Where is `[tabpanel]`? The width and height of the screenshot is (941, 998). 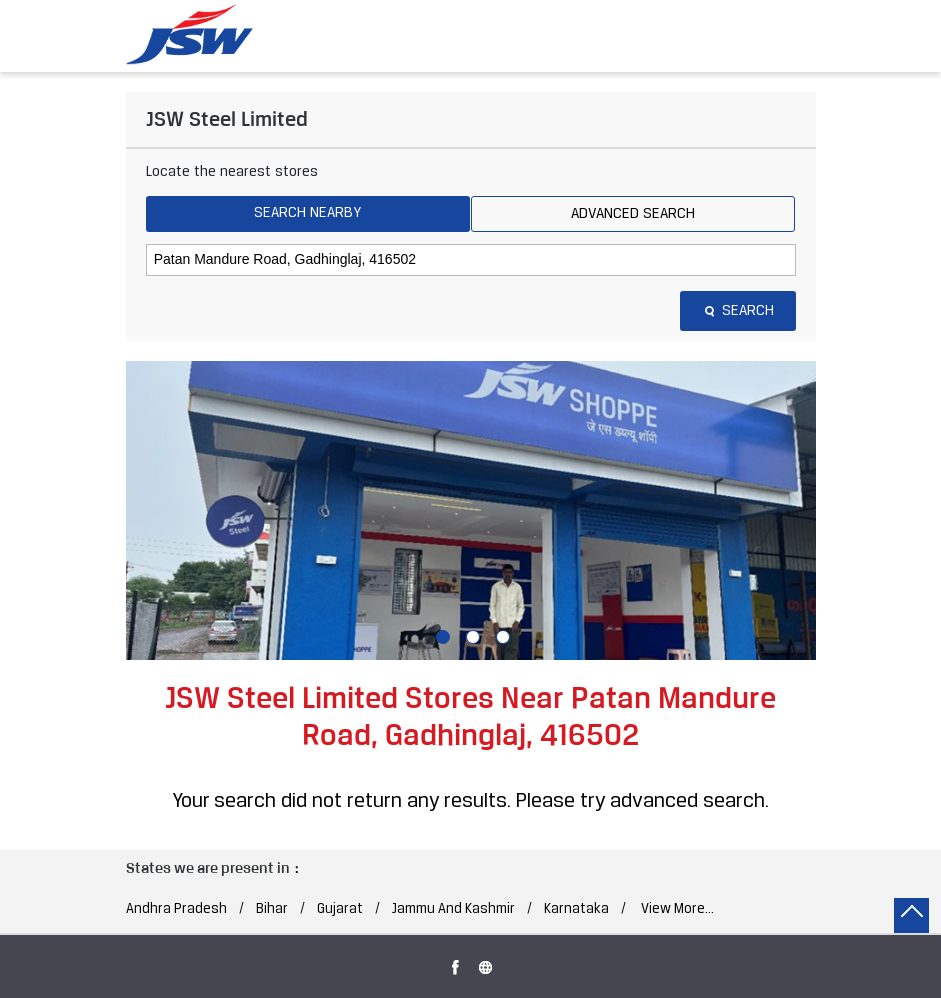
[tabpanel] is located at coordinates (471, 511).